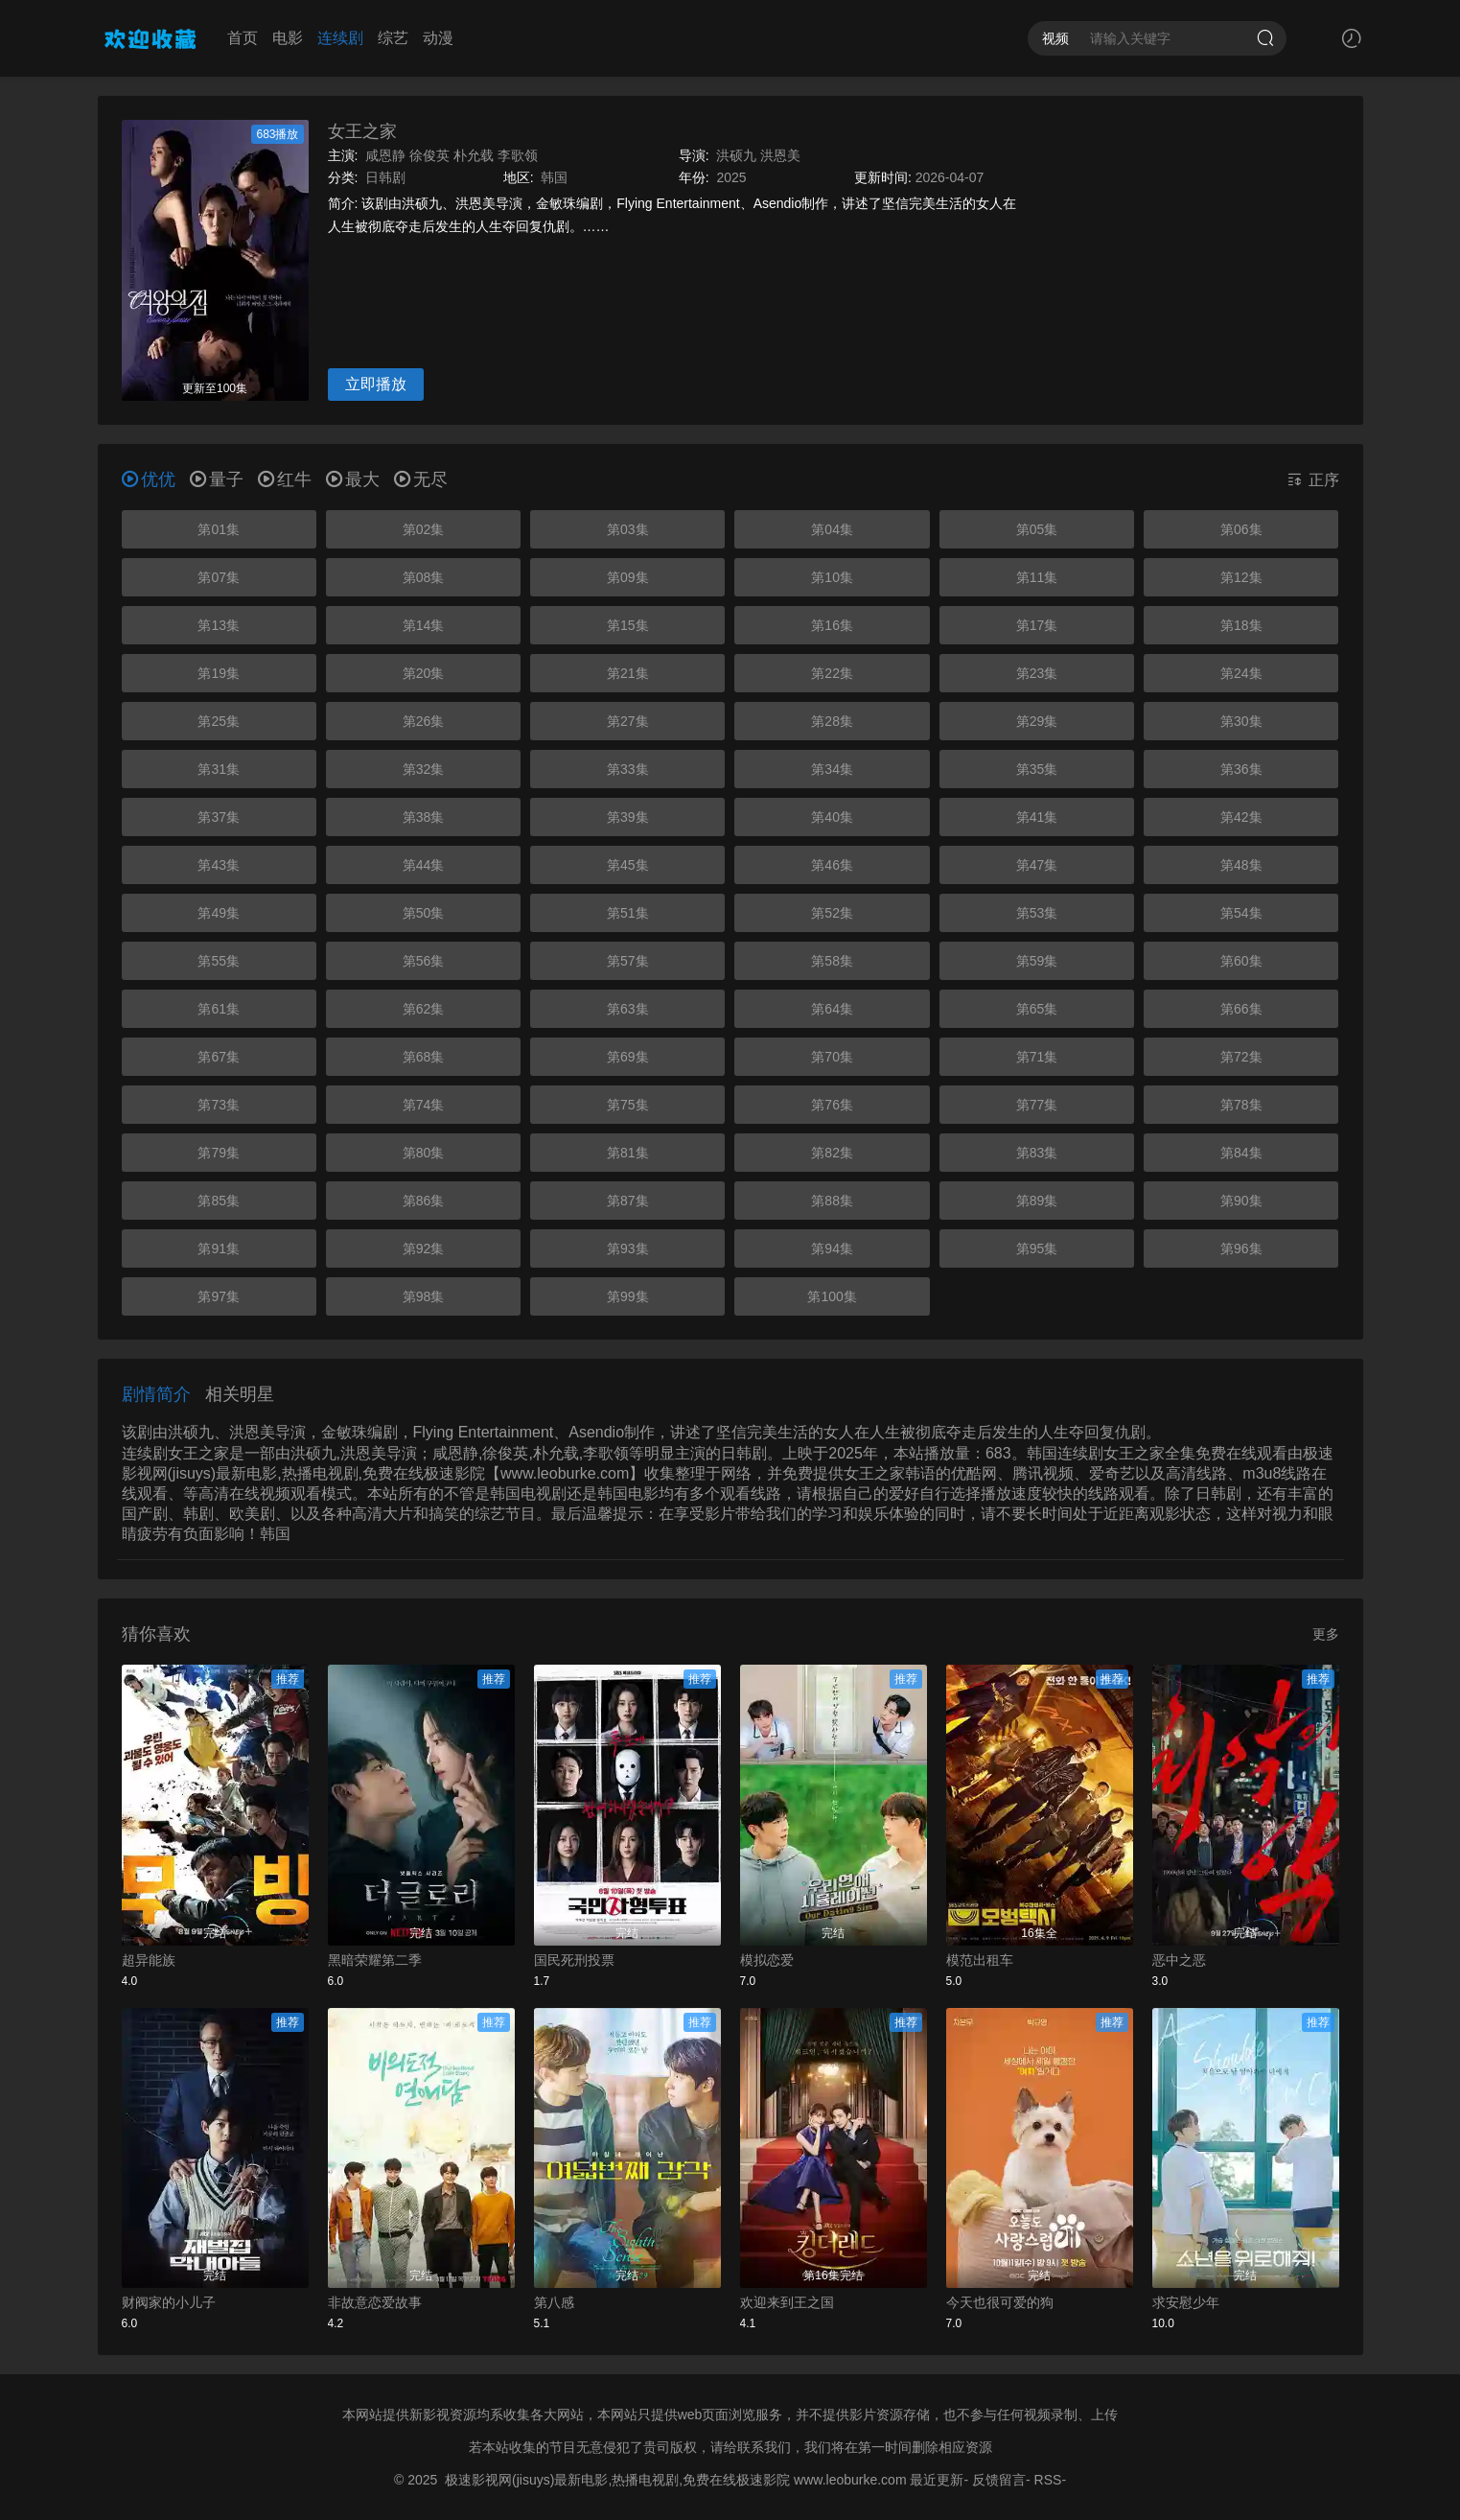 The image size is (1460, 2520). Describe the element at coordinates (1241, 1248) in the screenshot. I see `第96集` at that location.